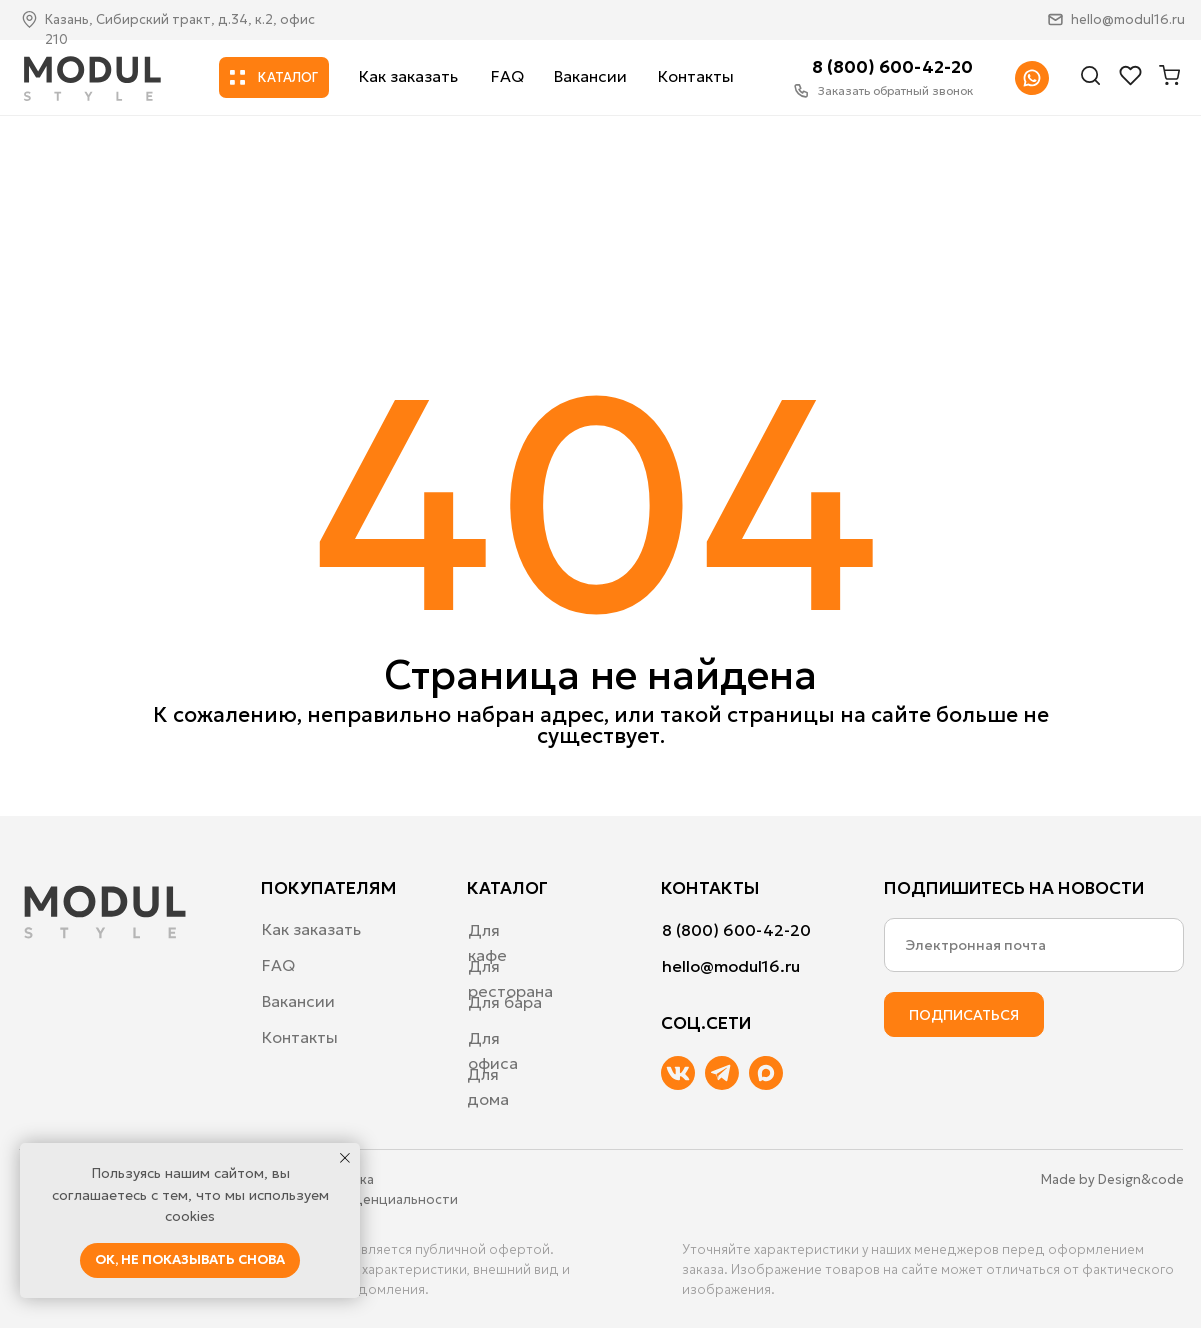 The image size is (1201, 1328). What do you see at coordinates (1034, 945) in the screenshot?
I see `[email]` at bounding box center [1034, 945].